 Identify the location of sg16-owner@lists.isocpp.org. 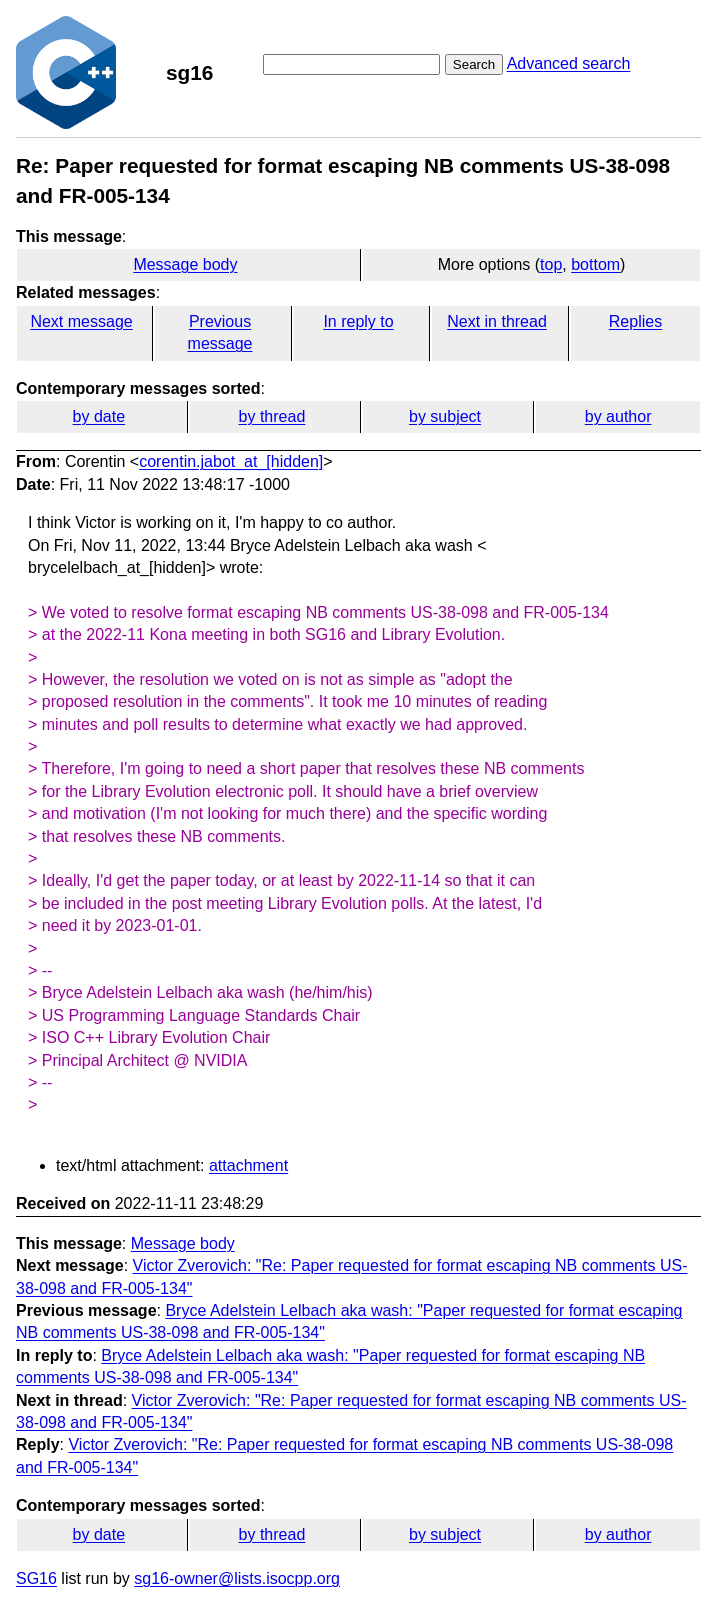
(237, 1578).